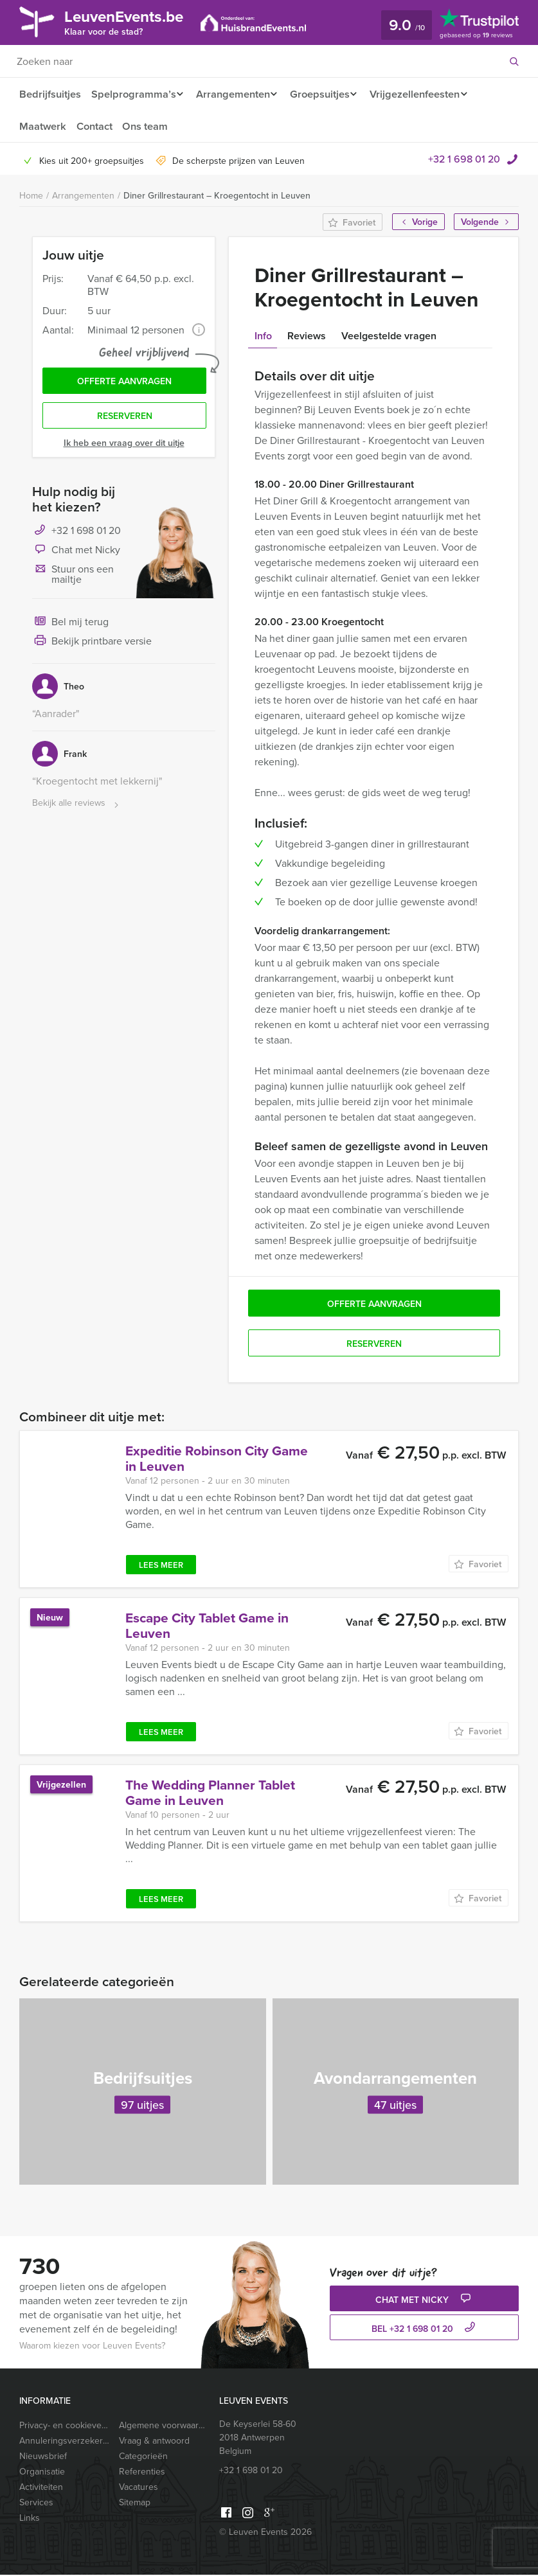  I want to click on Services, so click(36, 2503).